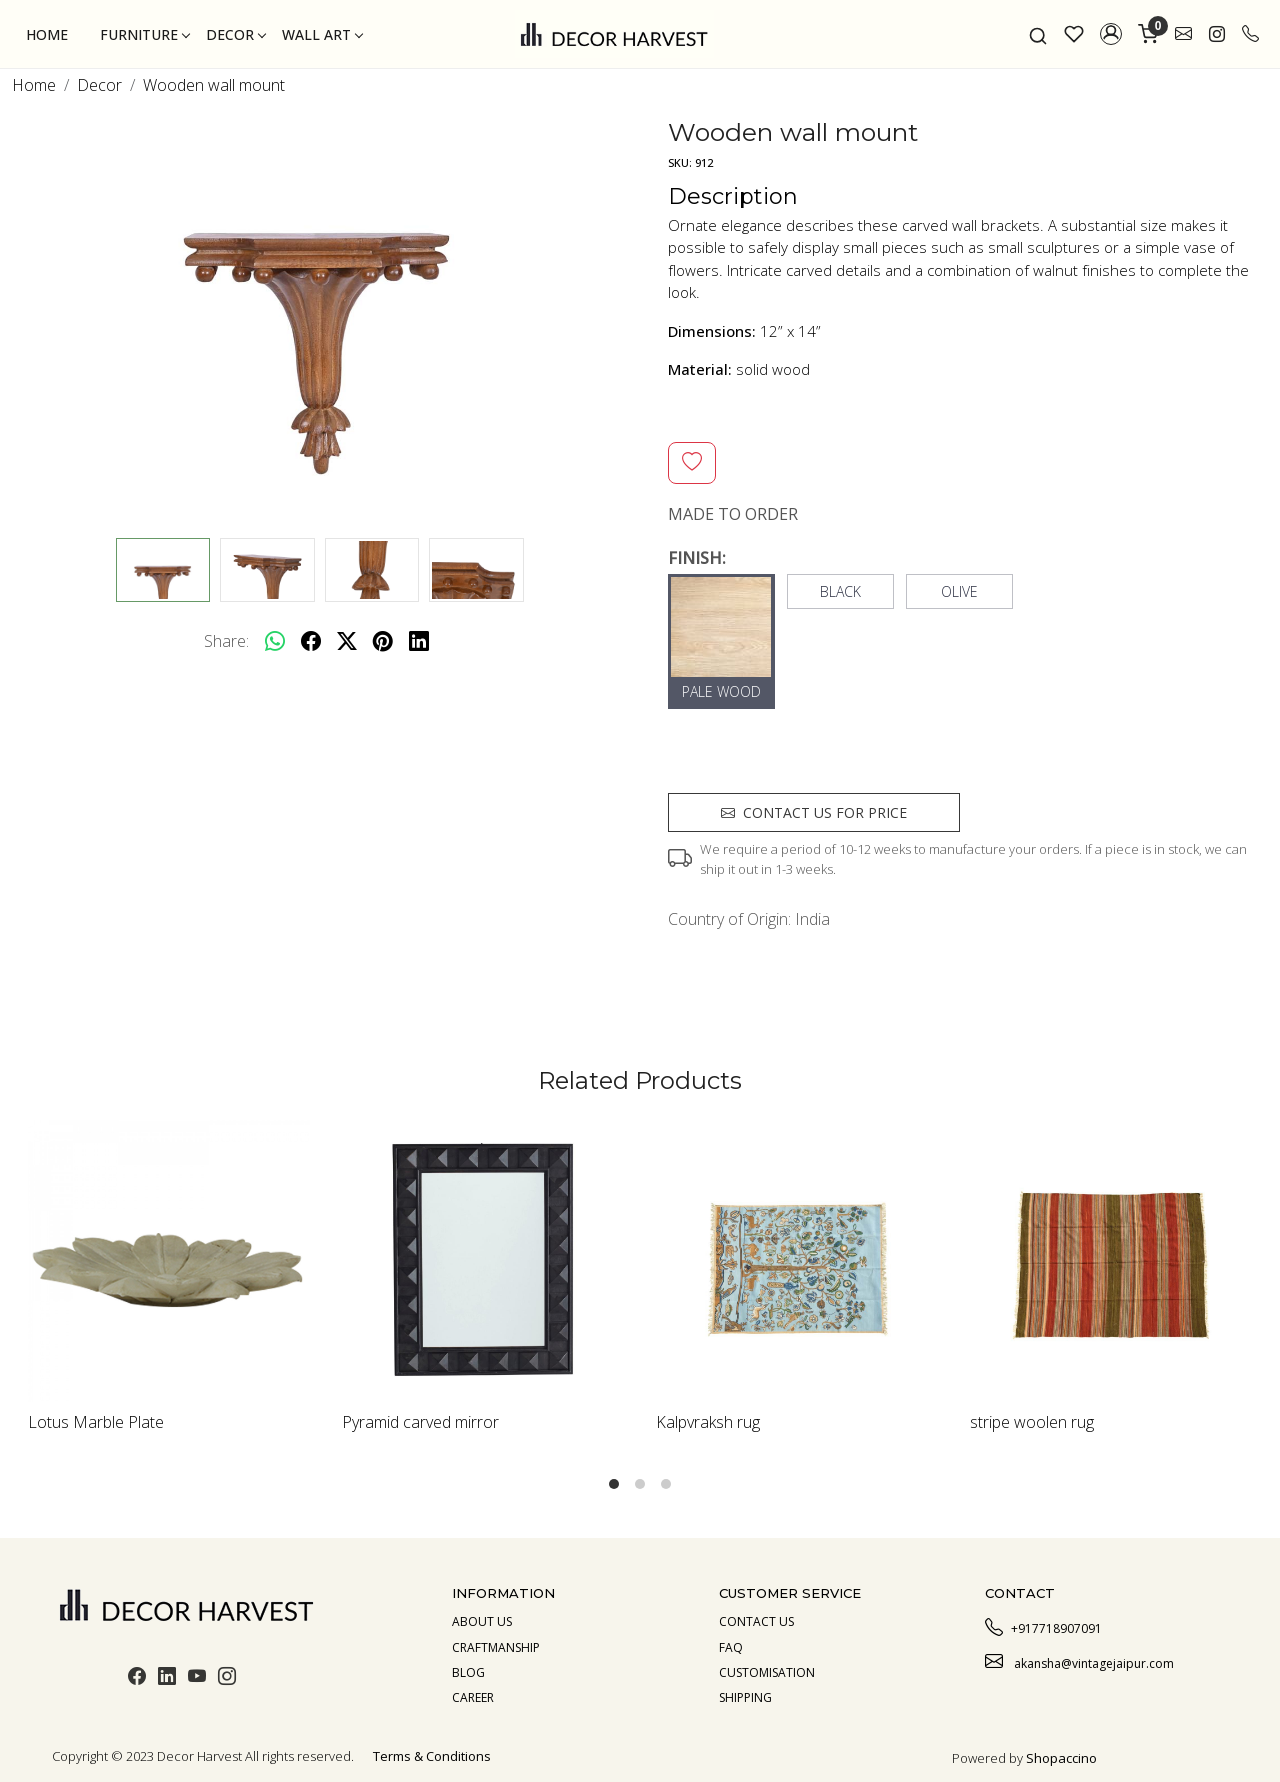  Describe the element at coordinates (708, 1422) in the screenshot. I see `Kalpvraksh rug` at that location.